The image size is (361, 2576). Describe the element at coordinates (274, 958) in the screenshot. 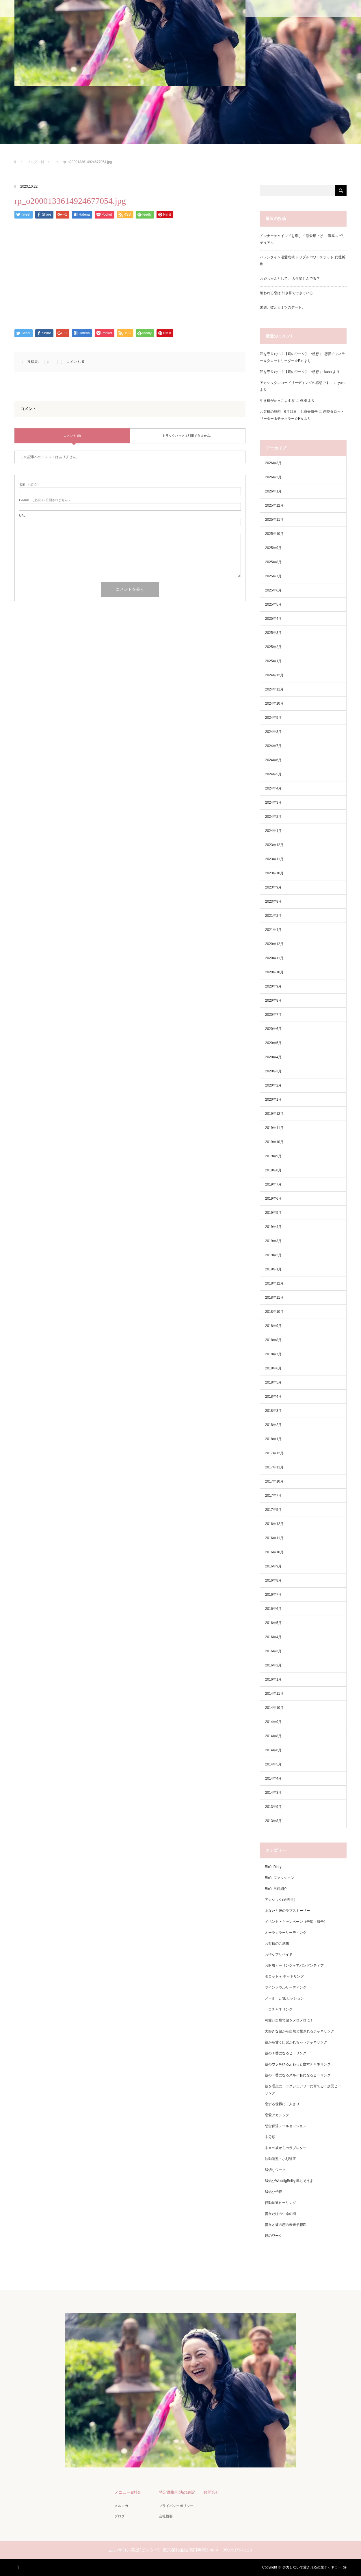

I see `2020年11月` at that location.